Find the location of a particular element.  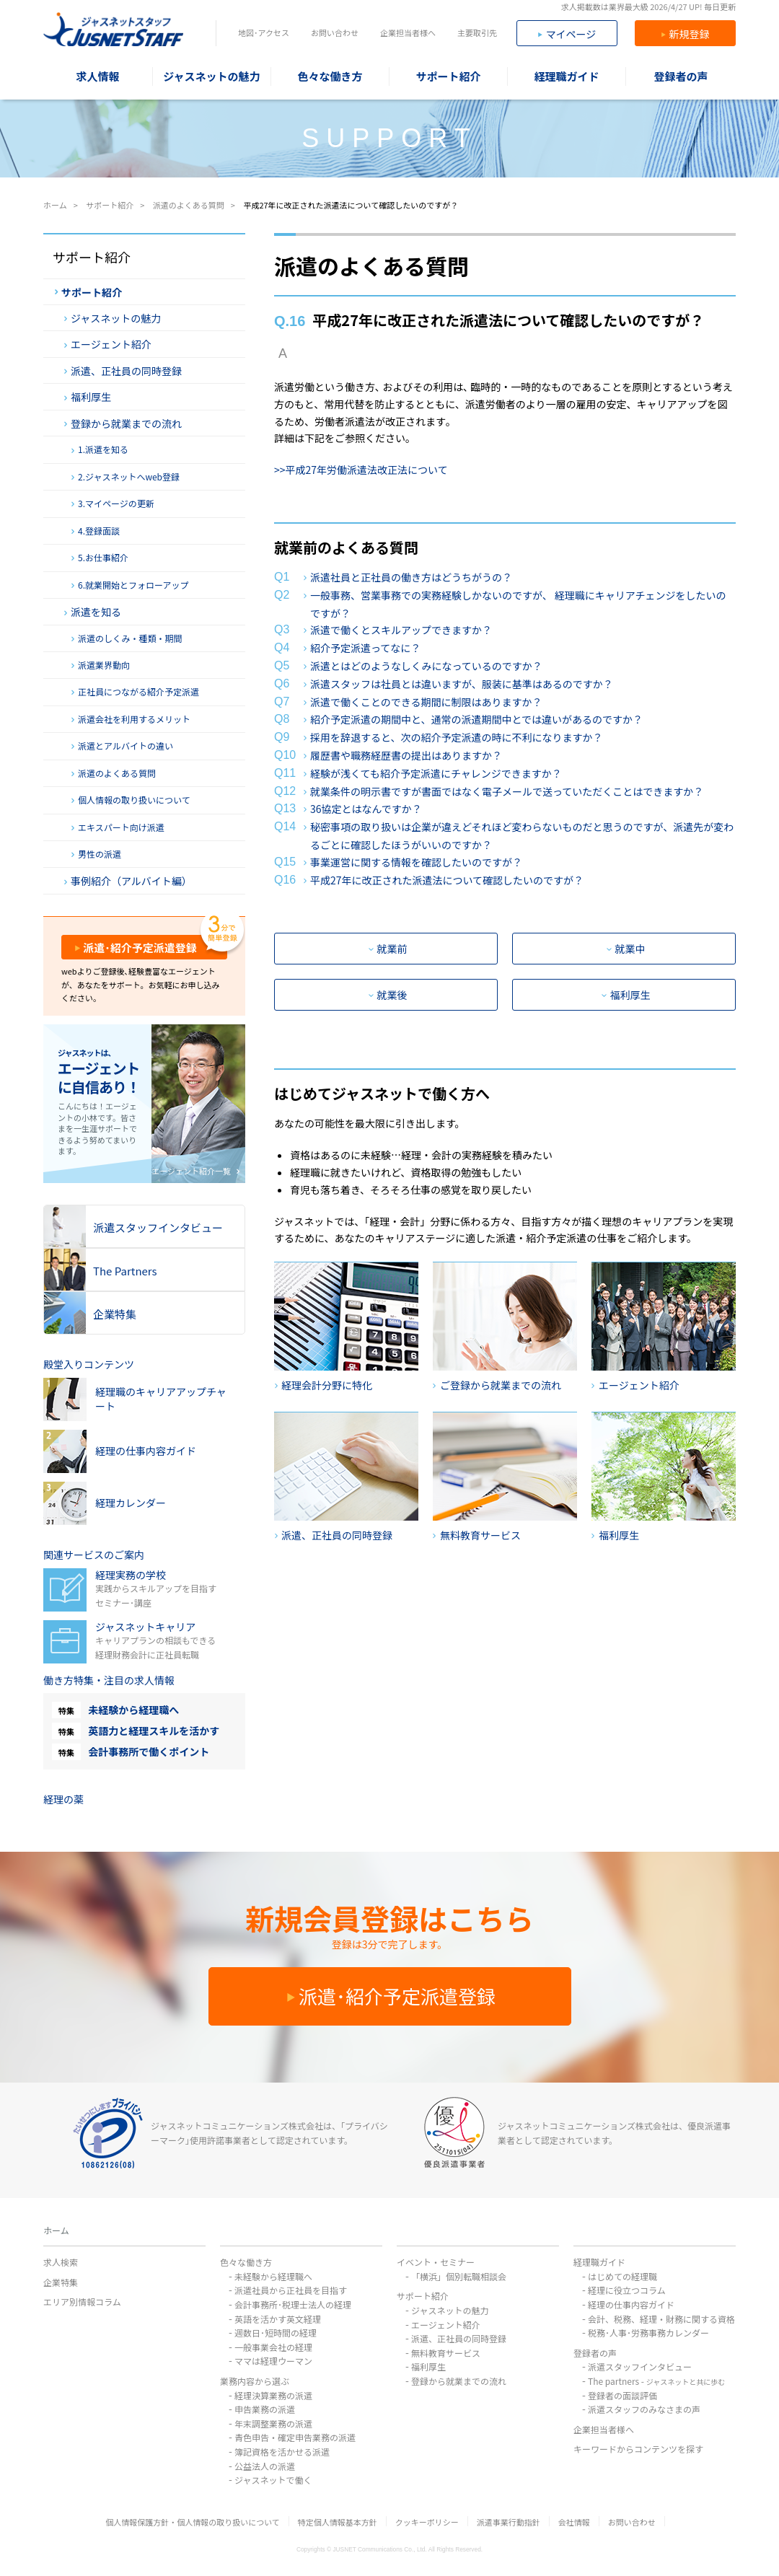

2.ジャスネットへweb登録 is located at coordinates (125, 476).